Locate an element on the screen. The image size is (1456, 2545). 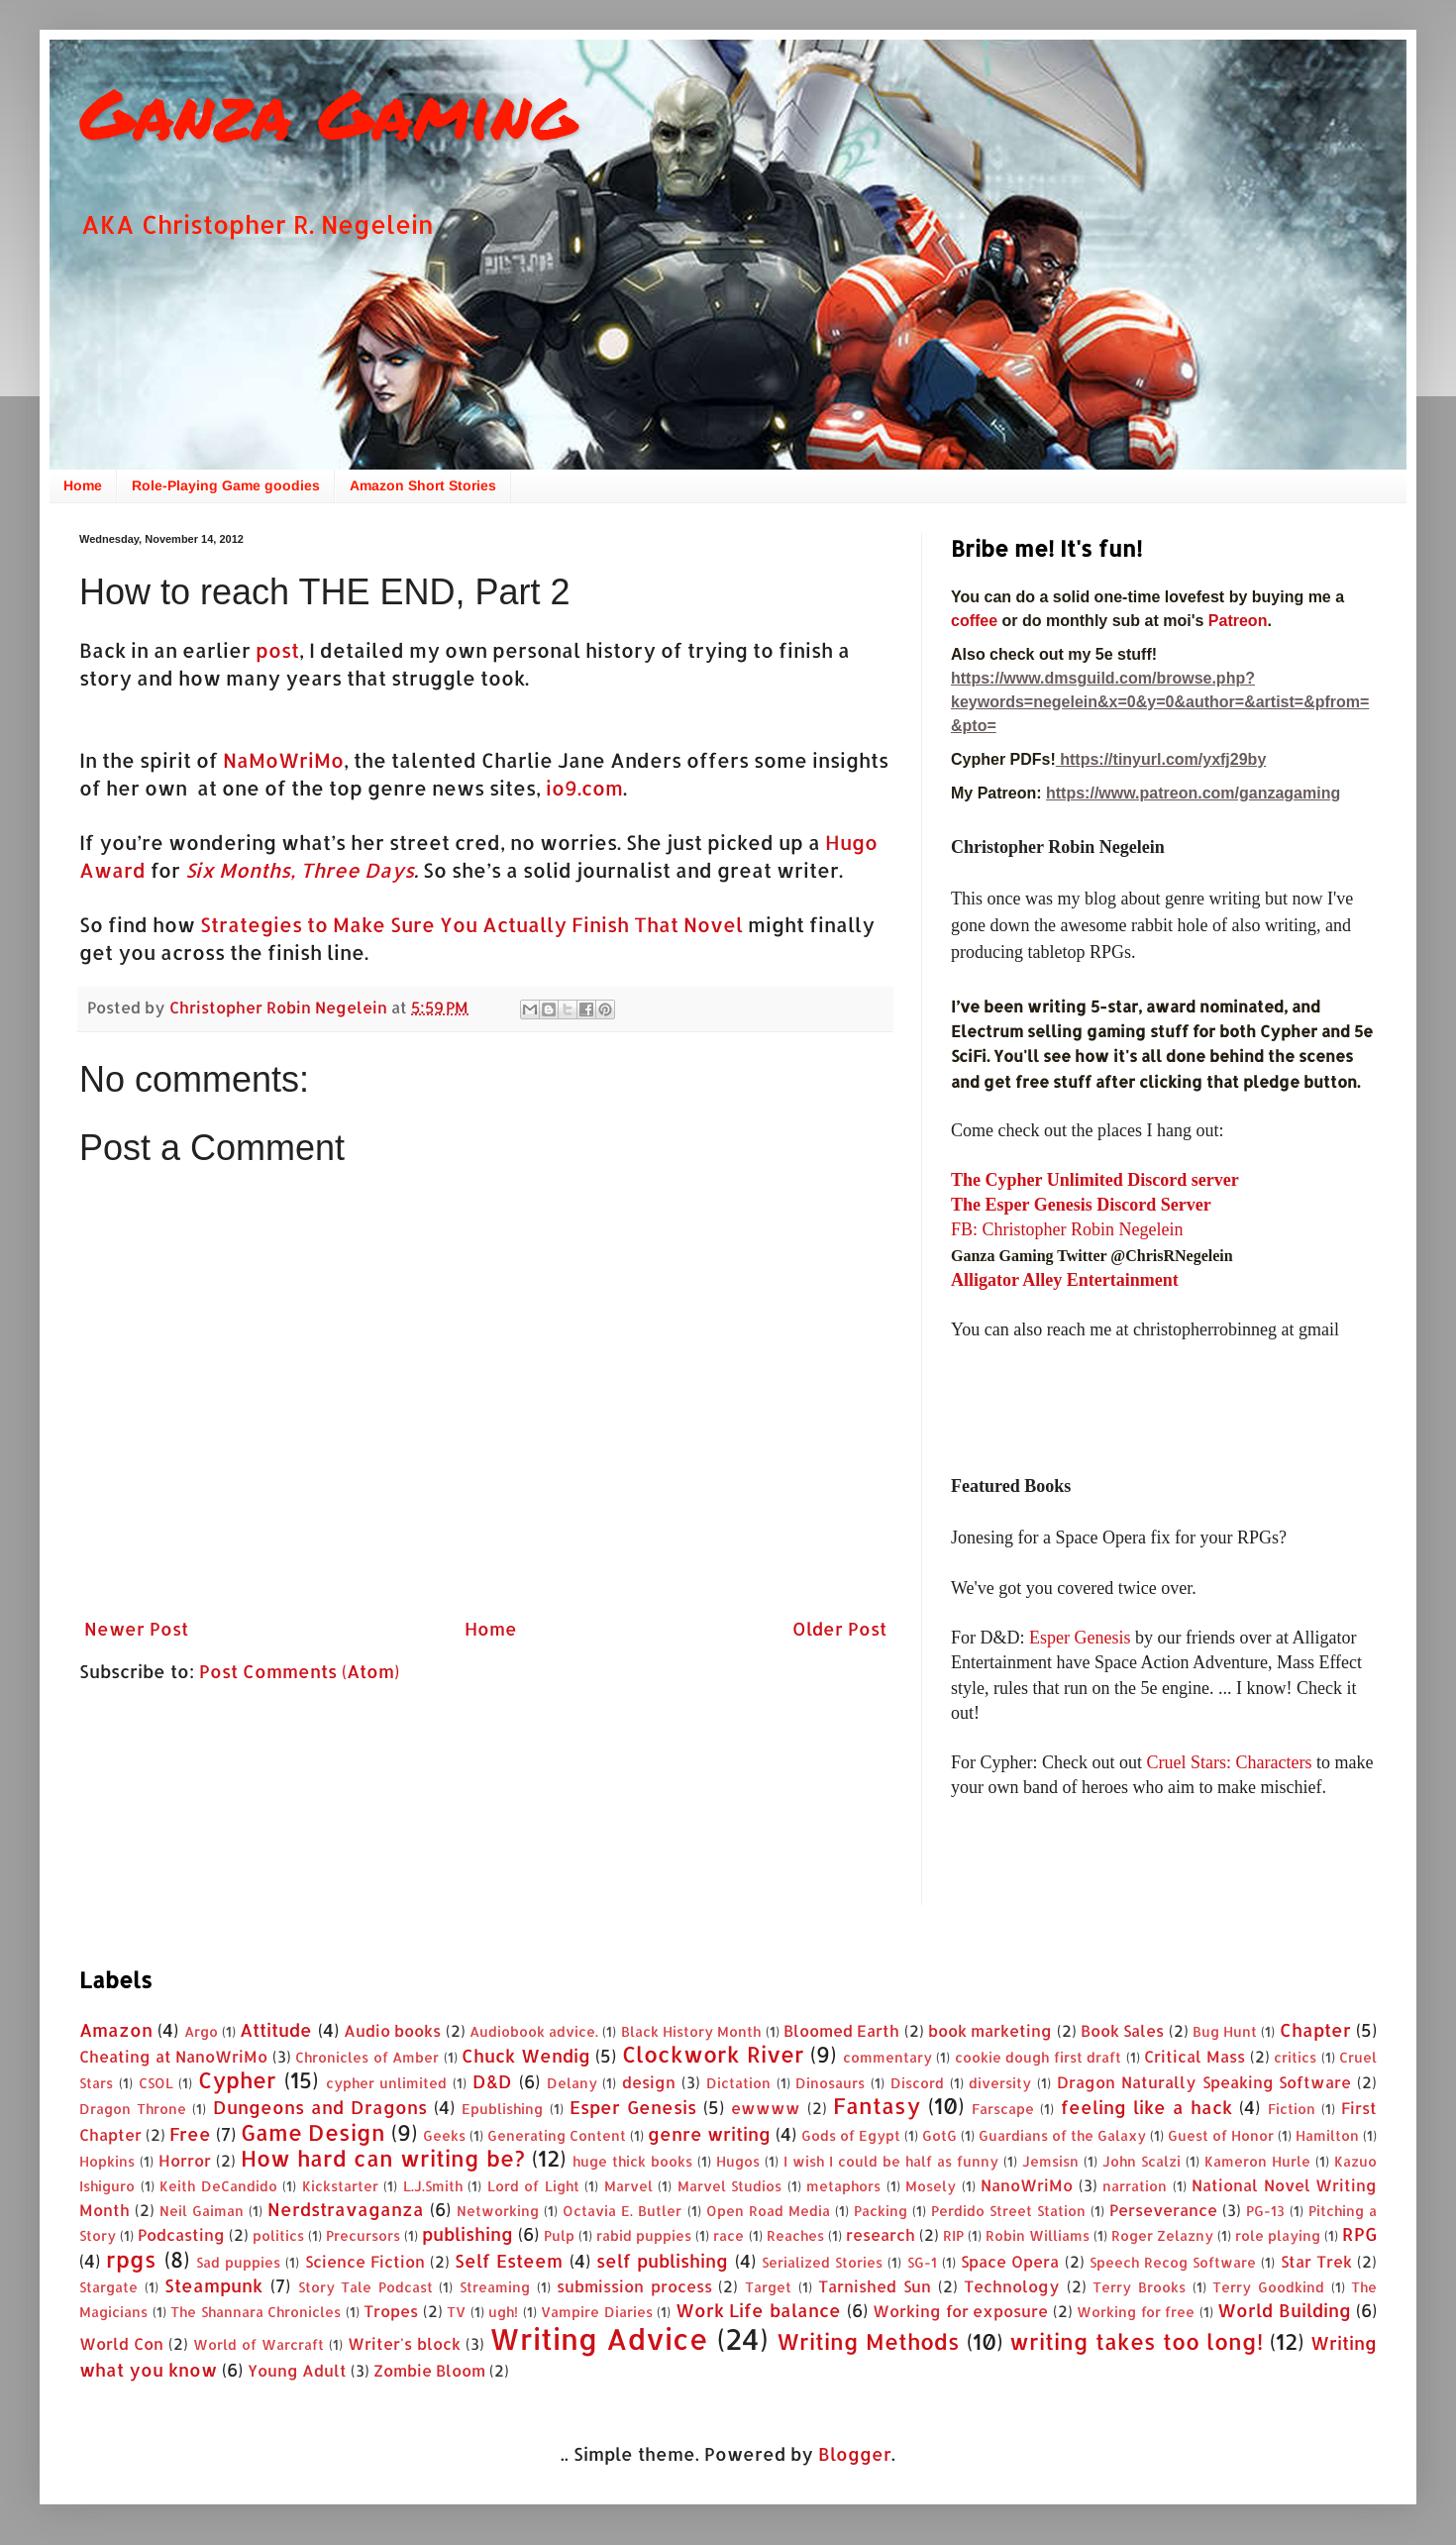
ewwww is located at coordinates (765, 2107).